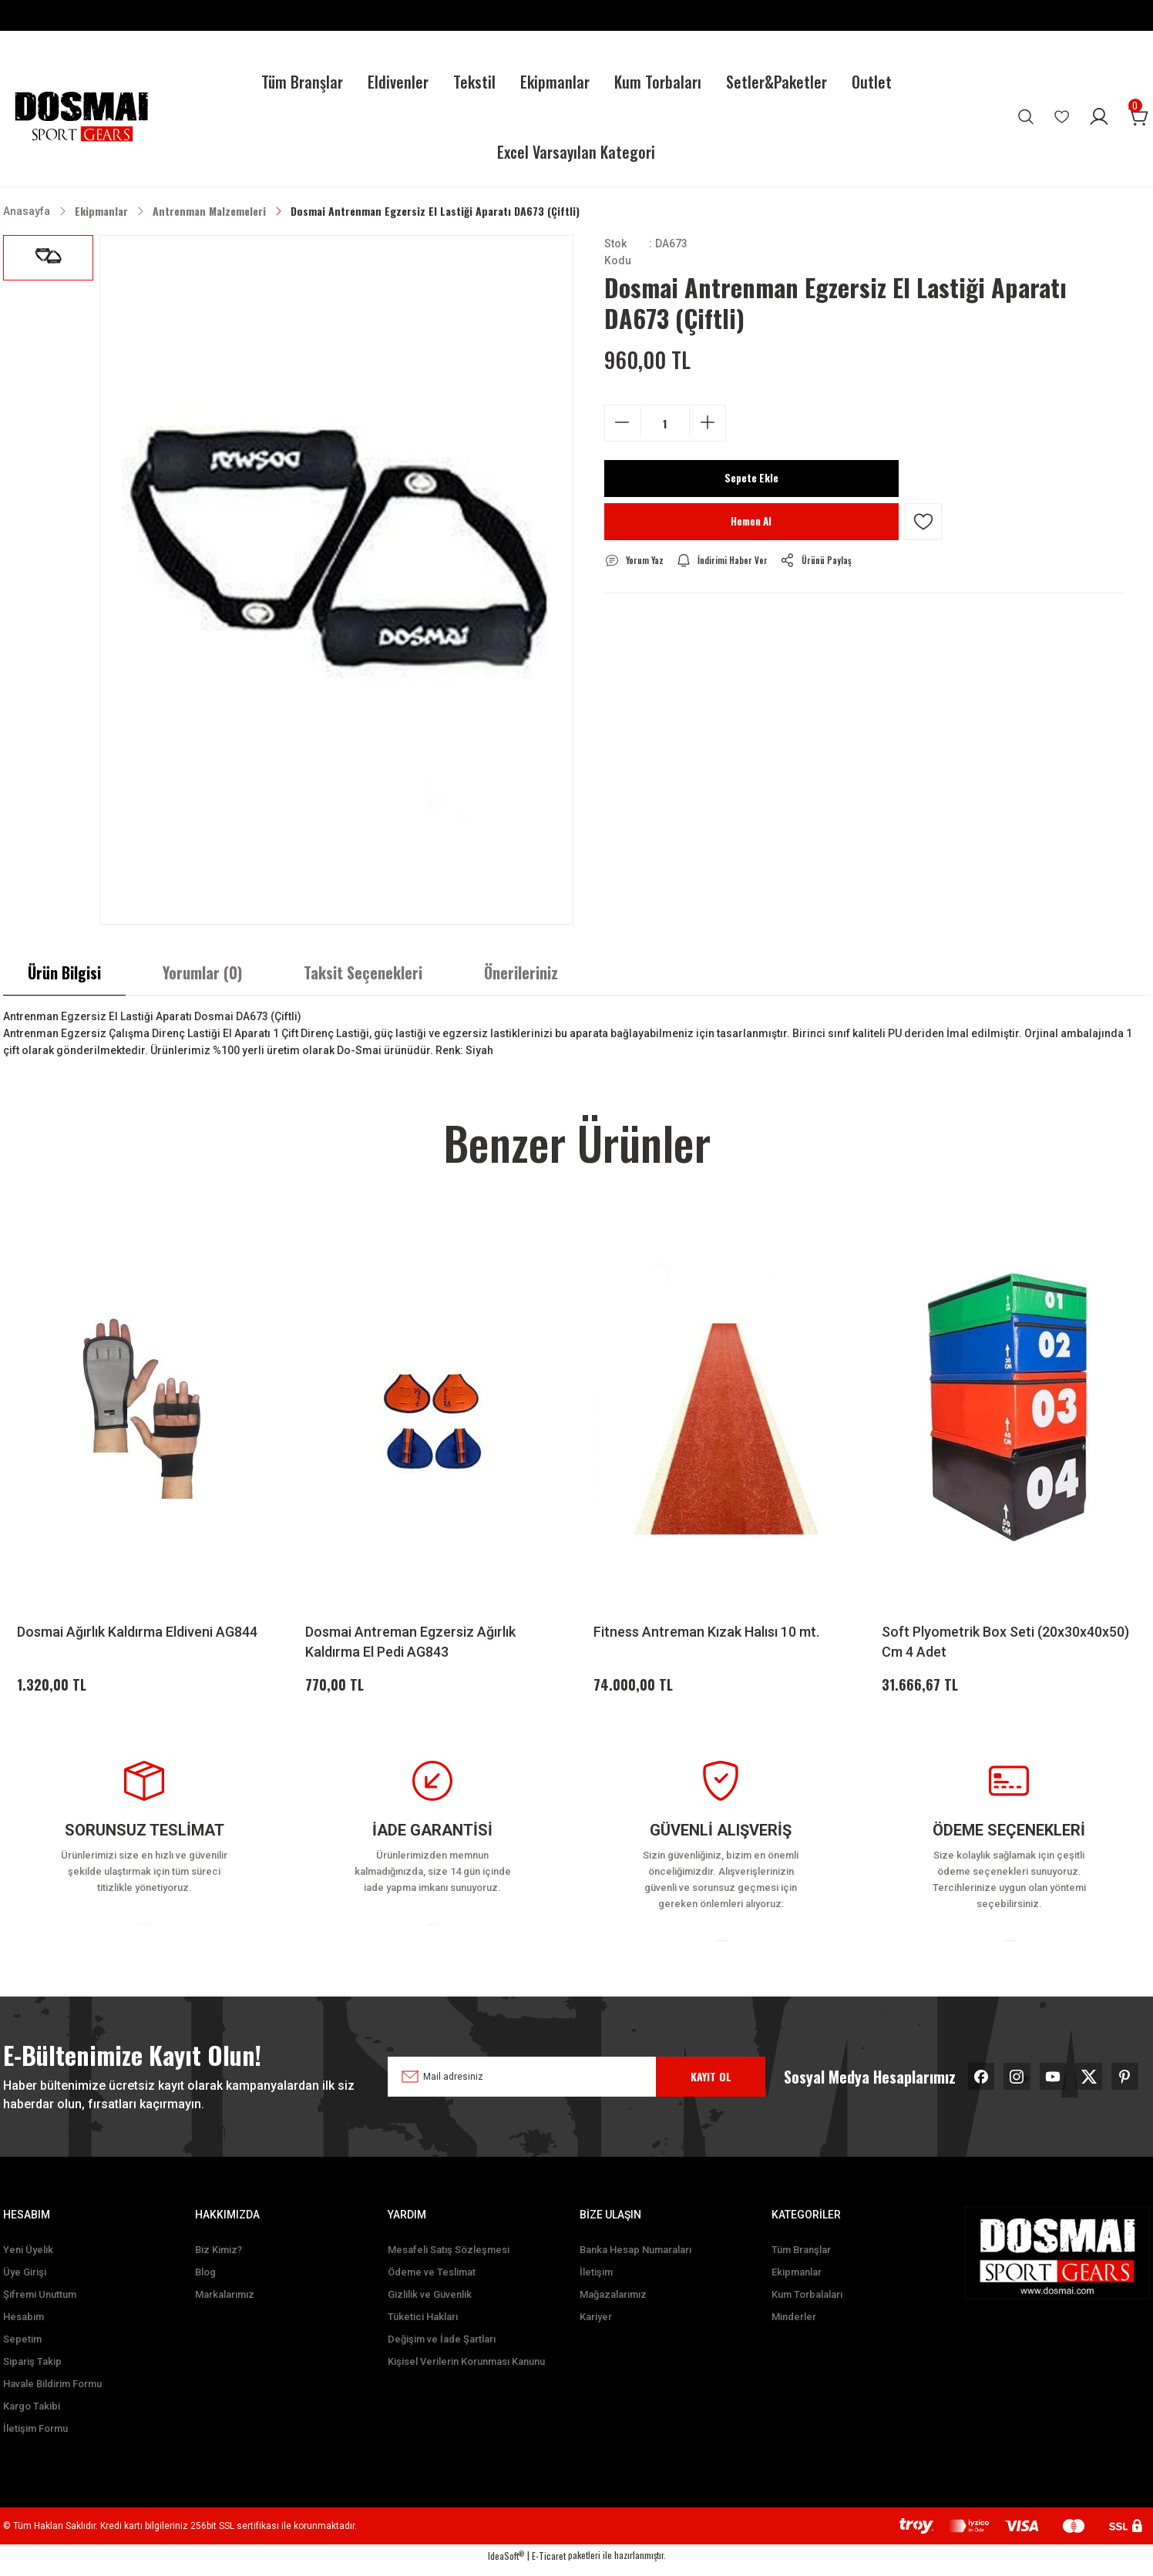 The image size is (1153, 2576). Describe the element at coordinates (1005, 1642) in the screenshot. I see `Soft Plyometrik Box Seti (20x30x40x50) Cm 4 Adet` at that location.